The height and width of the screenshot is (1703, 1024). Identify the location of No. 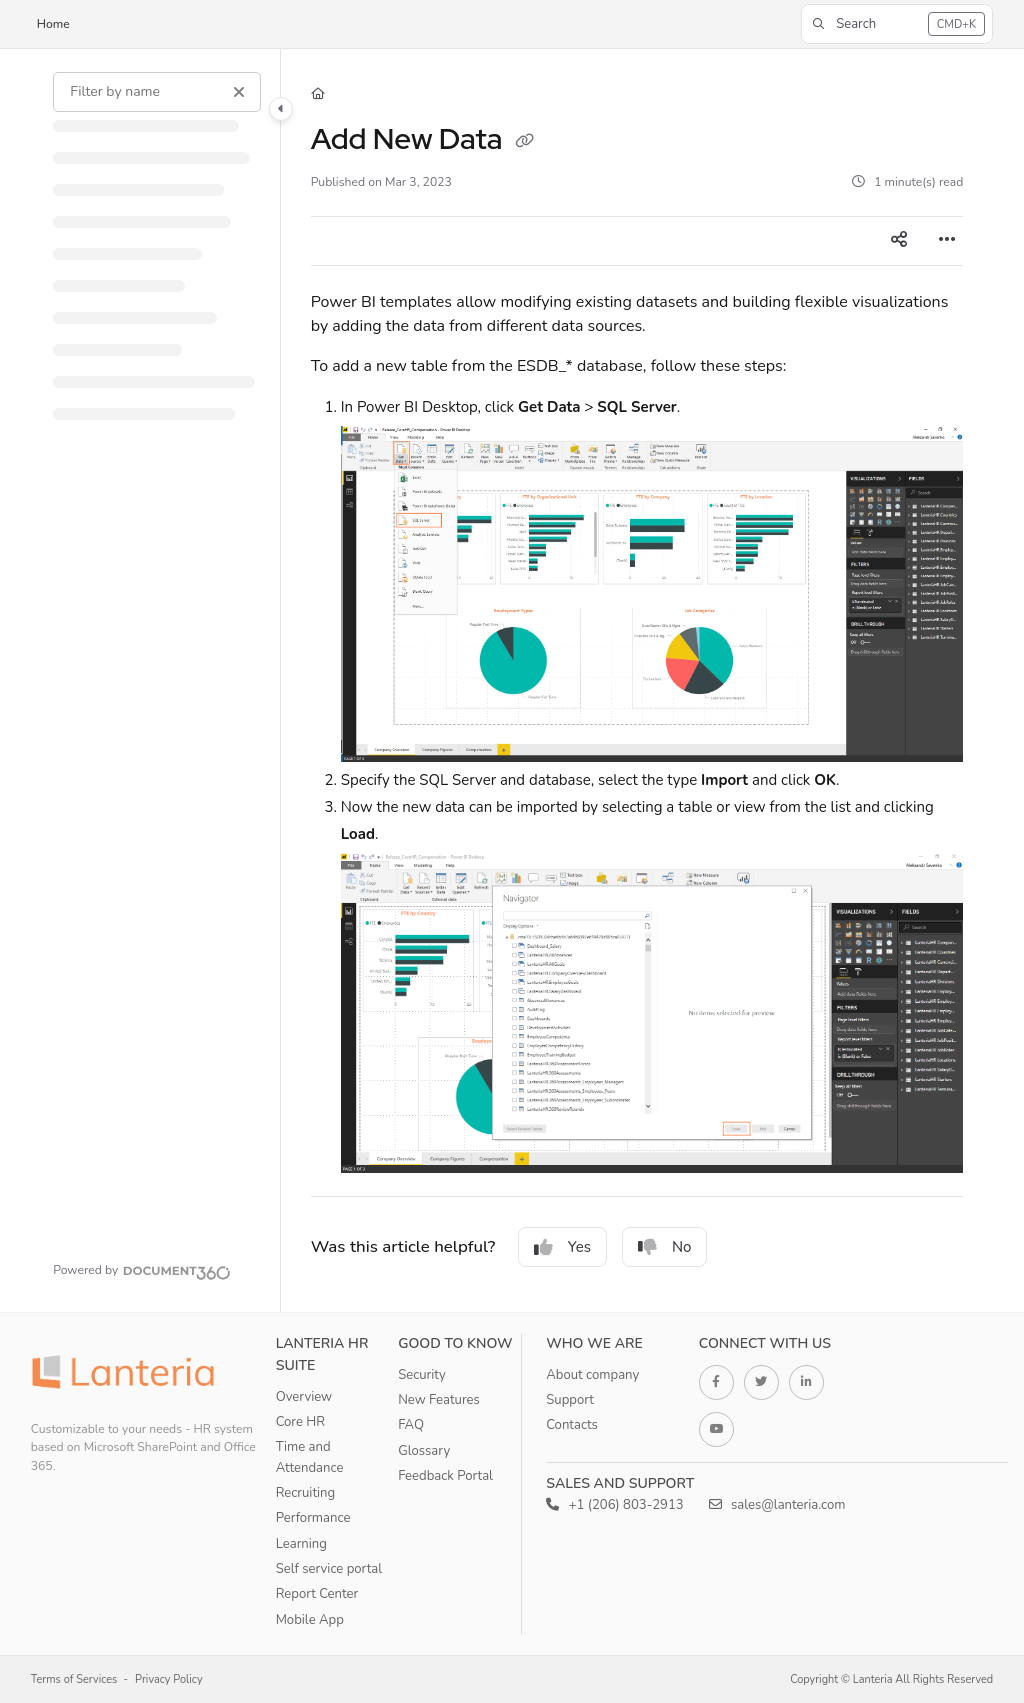
(665, 1247).